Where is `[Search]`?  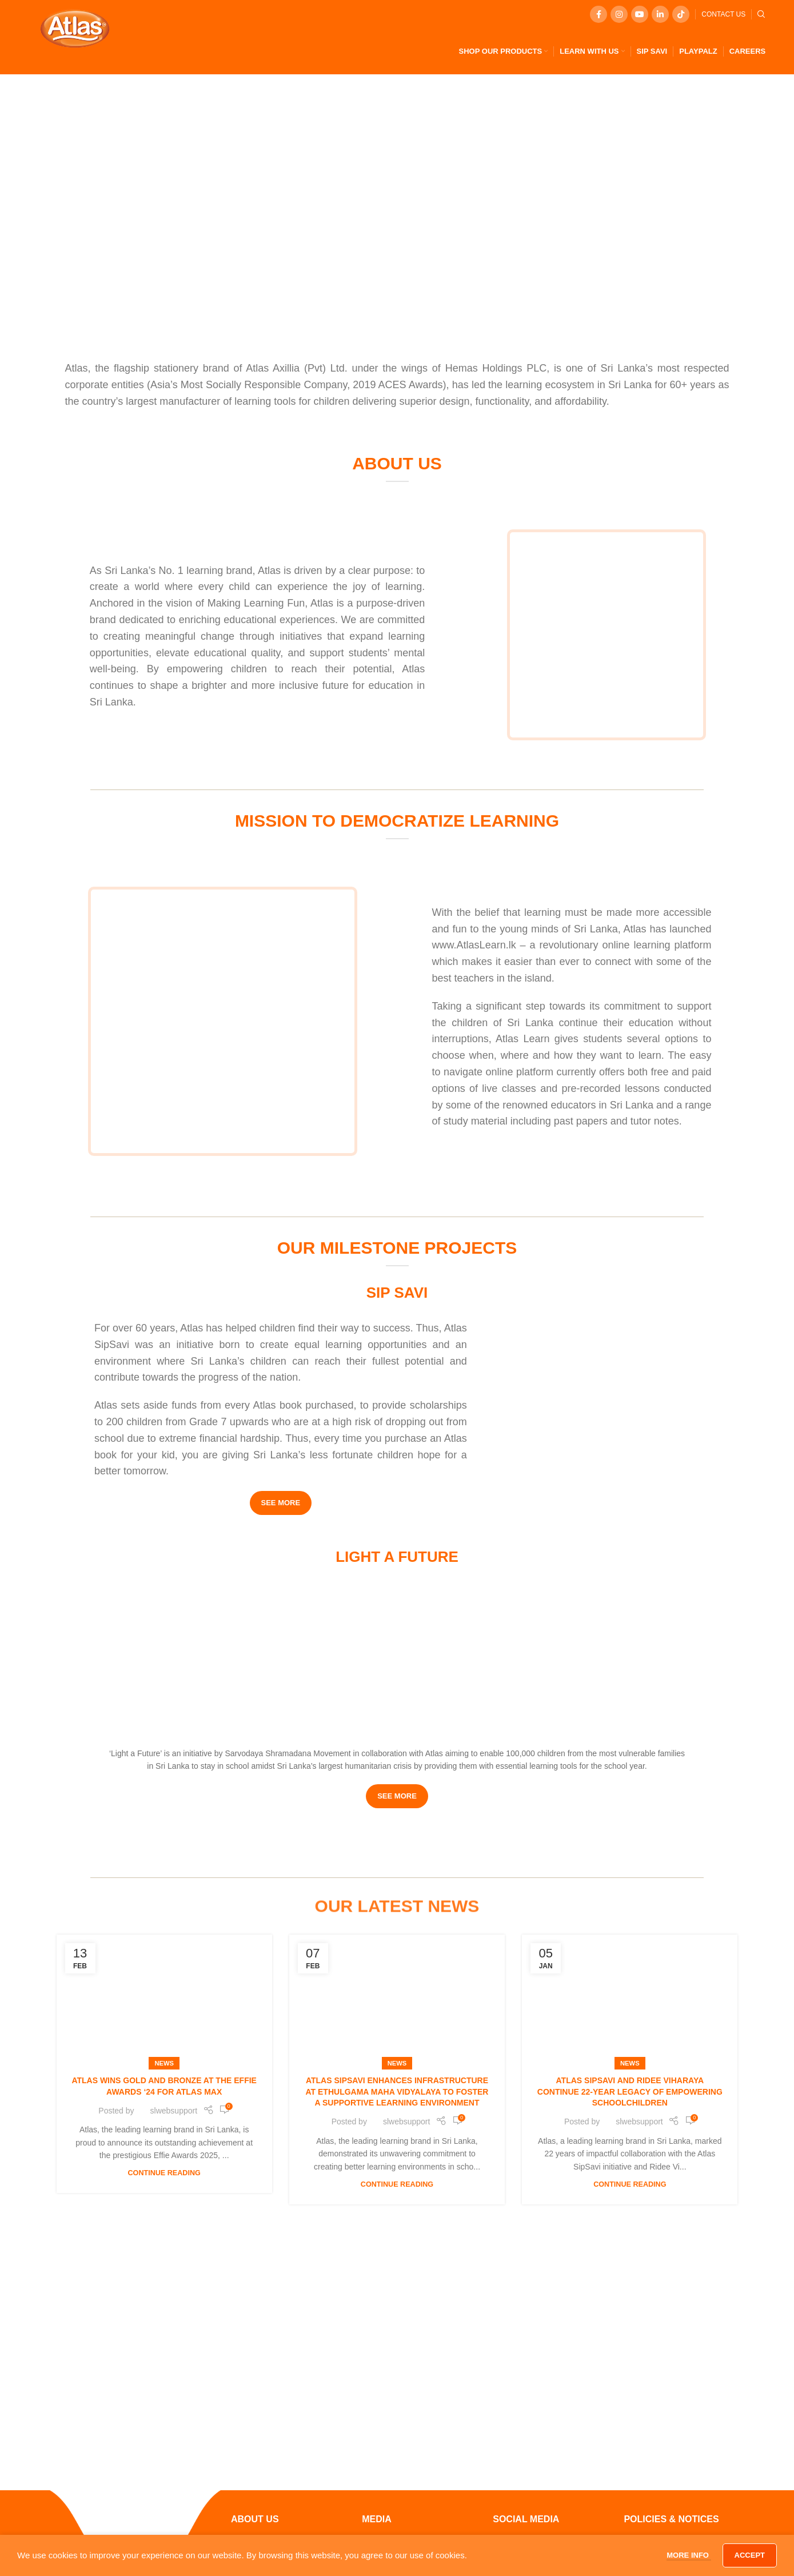 [Search] is located at coordinates (761, 14).